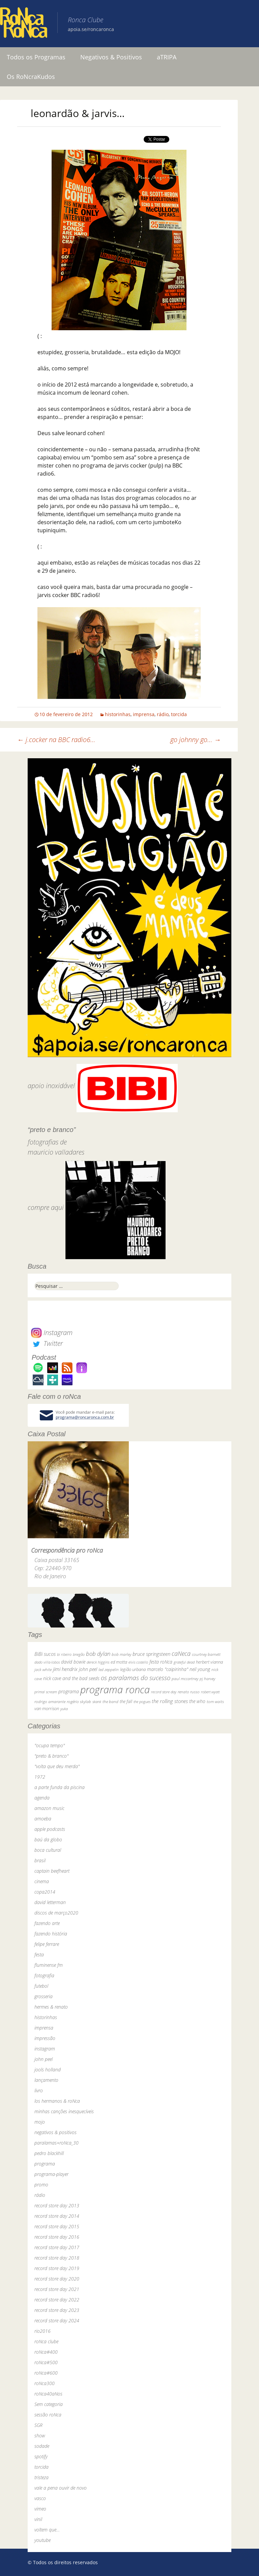 The width and height of the screenshot is (259, 2576). Describe the element at coordinates (46, 1708) in the screenshot. I see `van morrison [van morrison (37 itens)]` at that location.